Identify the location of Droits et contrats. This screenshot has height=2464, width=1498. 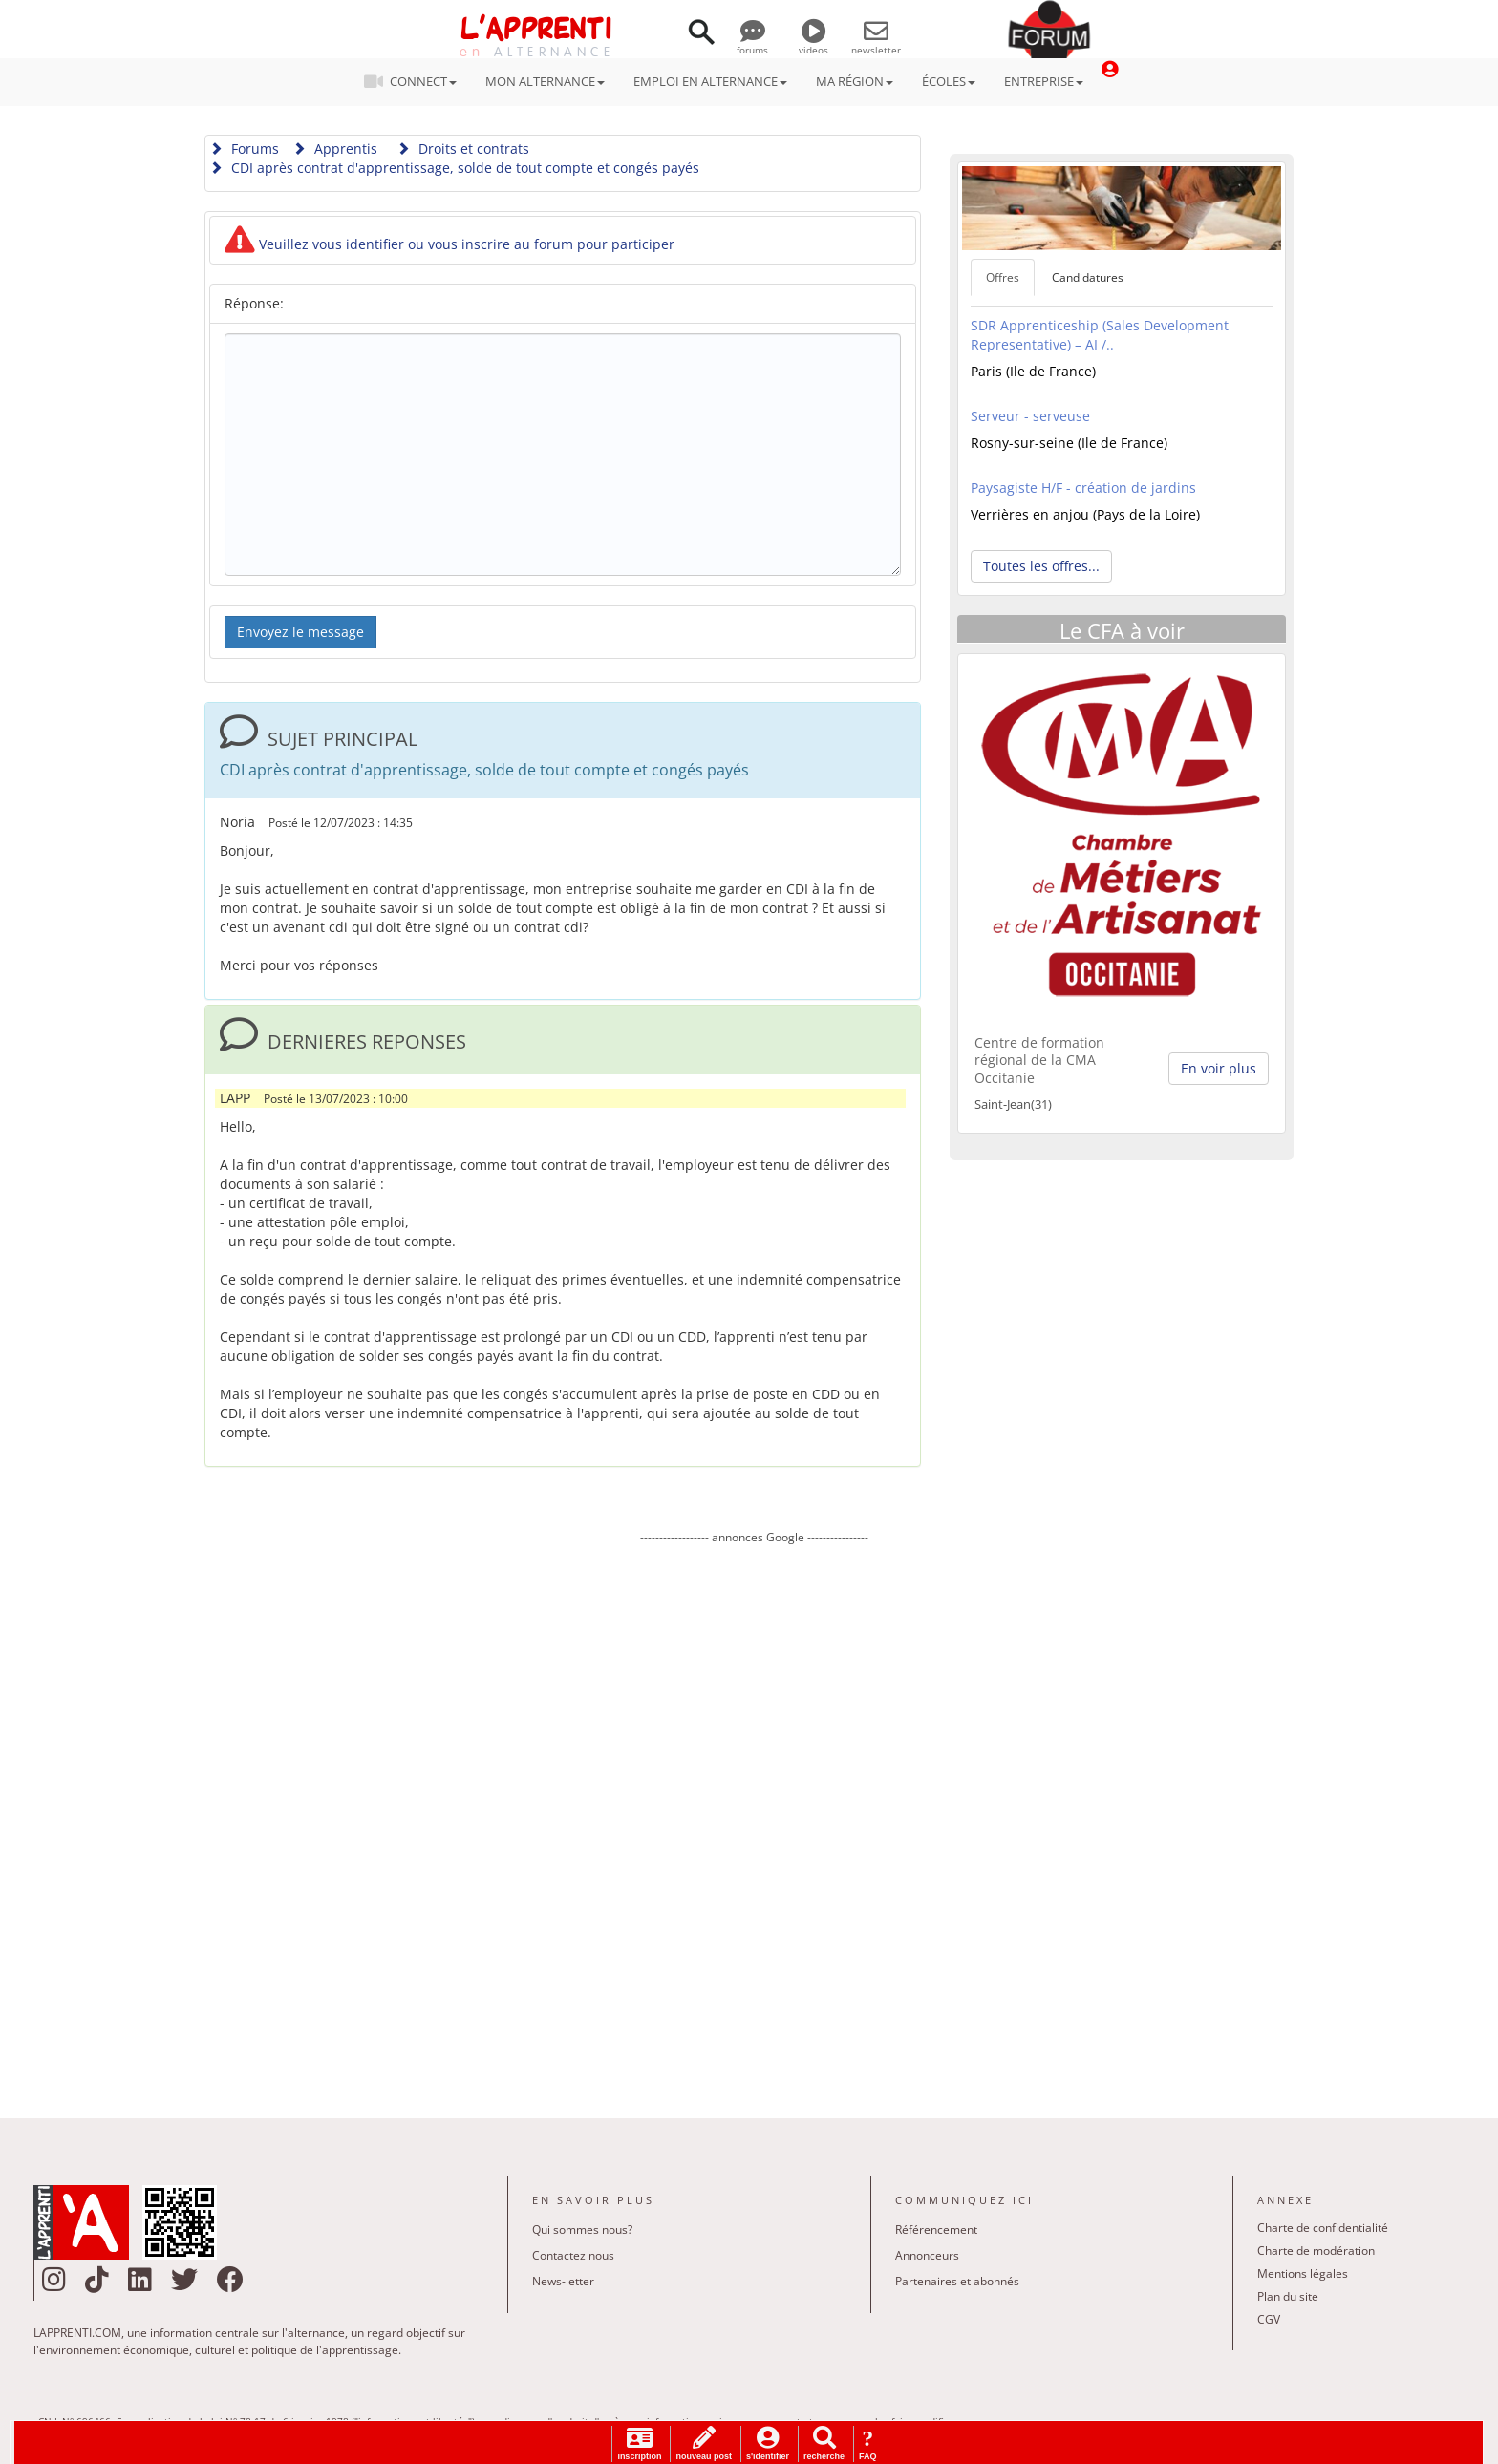
(462, 148).